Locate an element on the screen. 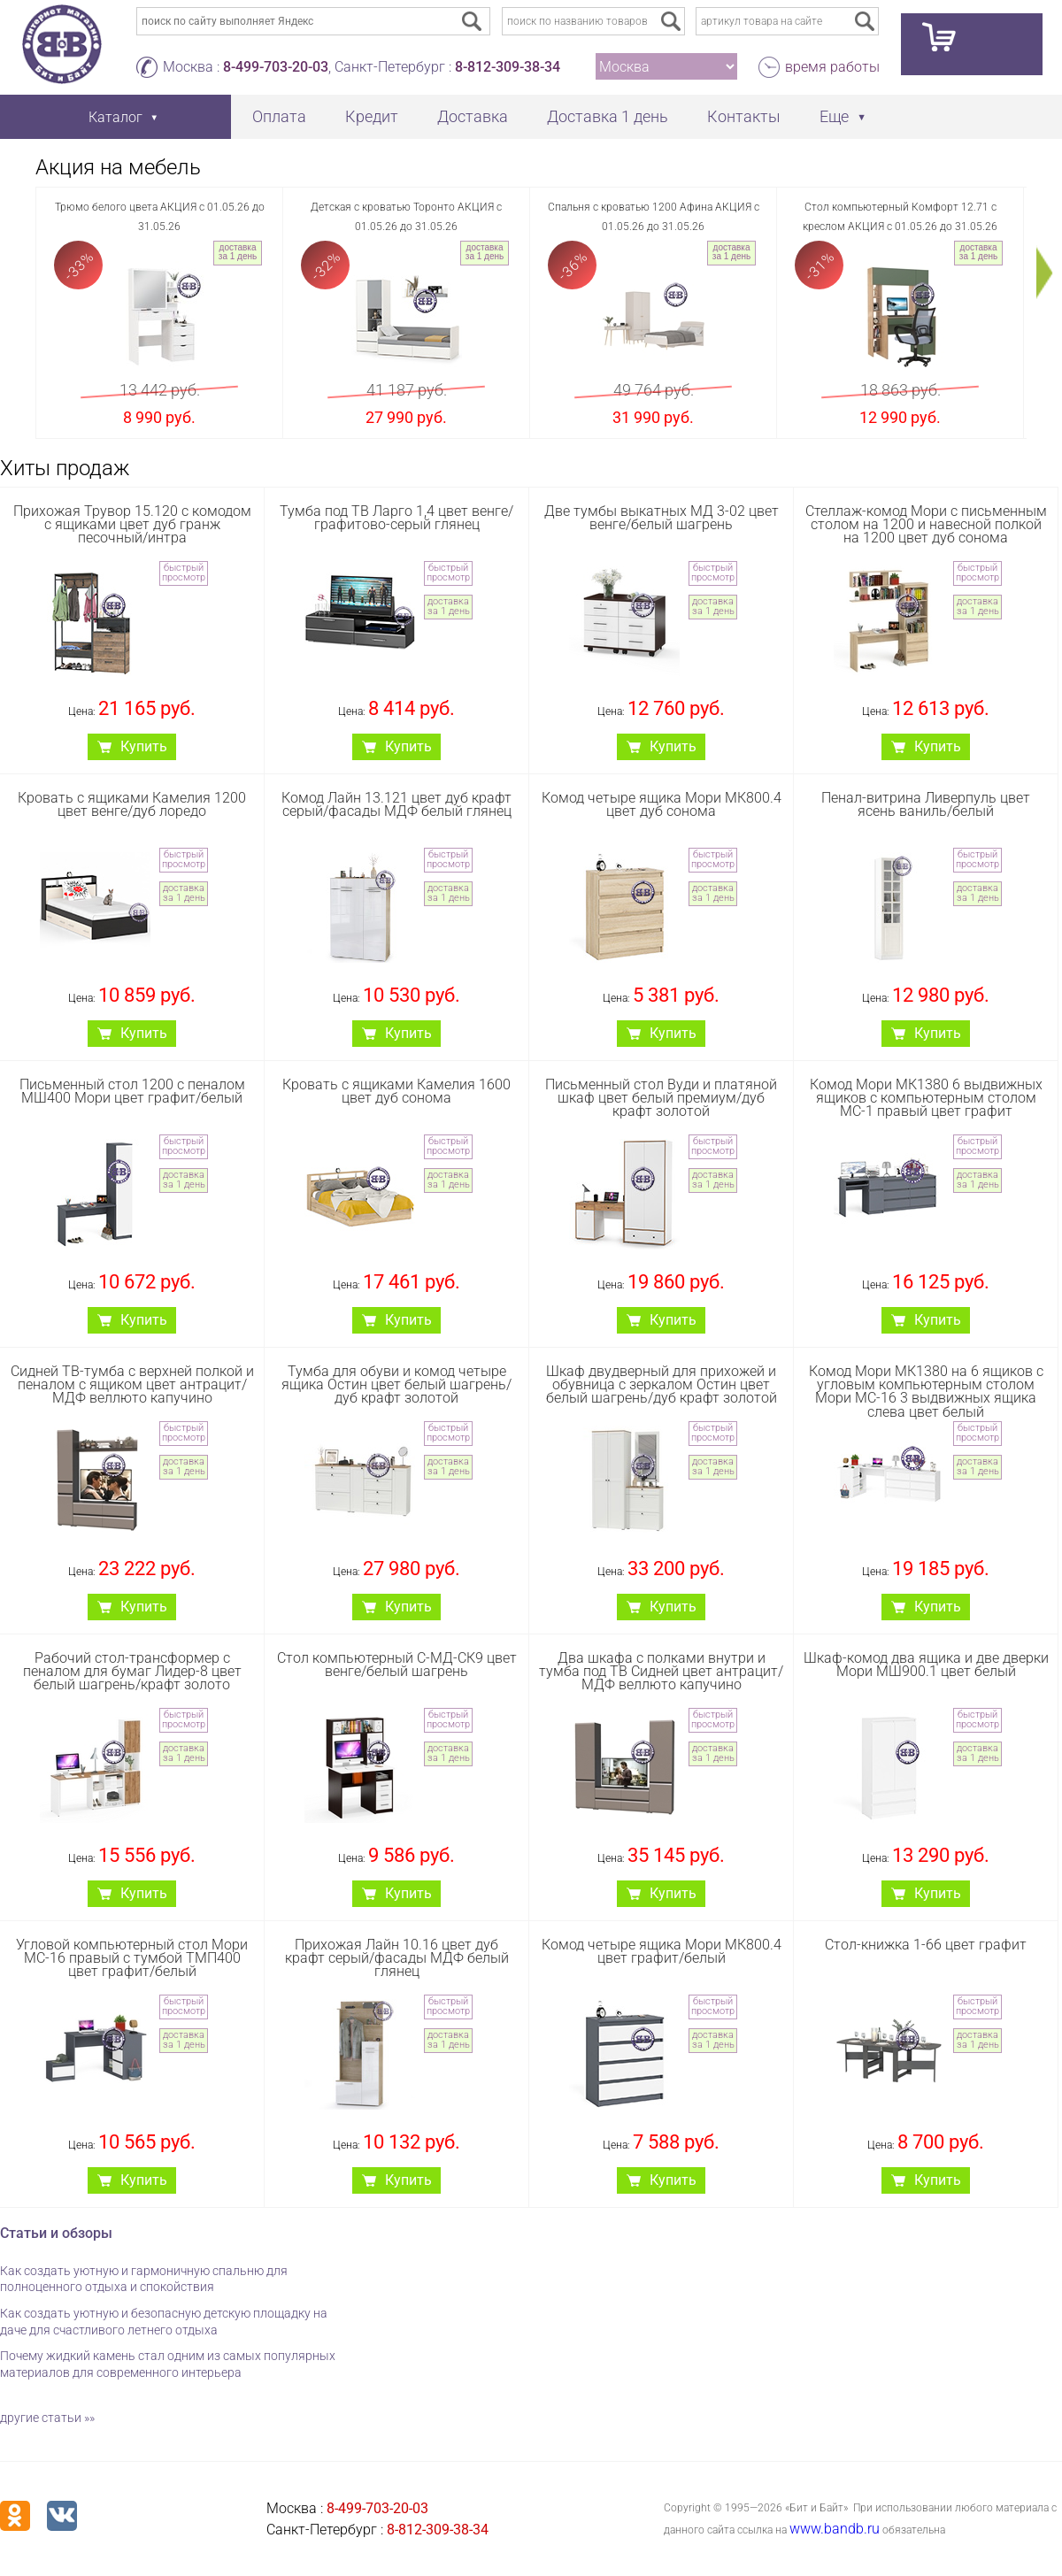  8-499-703-20-03 is located at coordinates (275, 66).